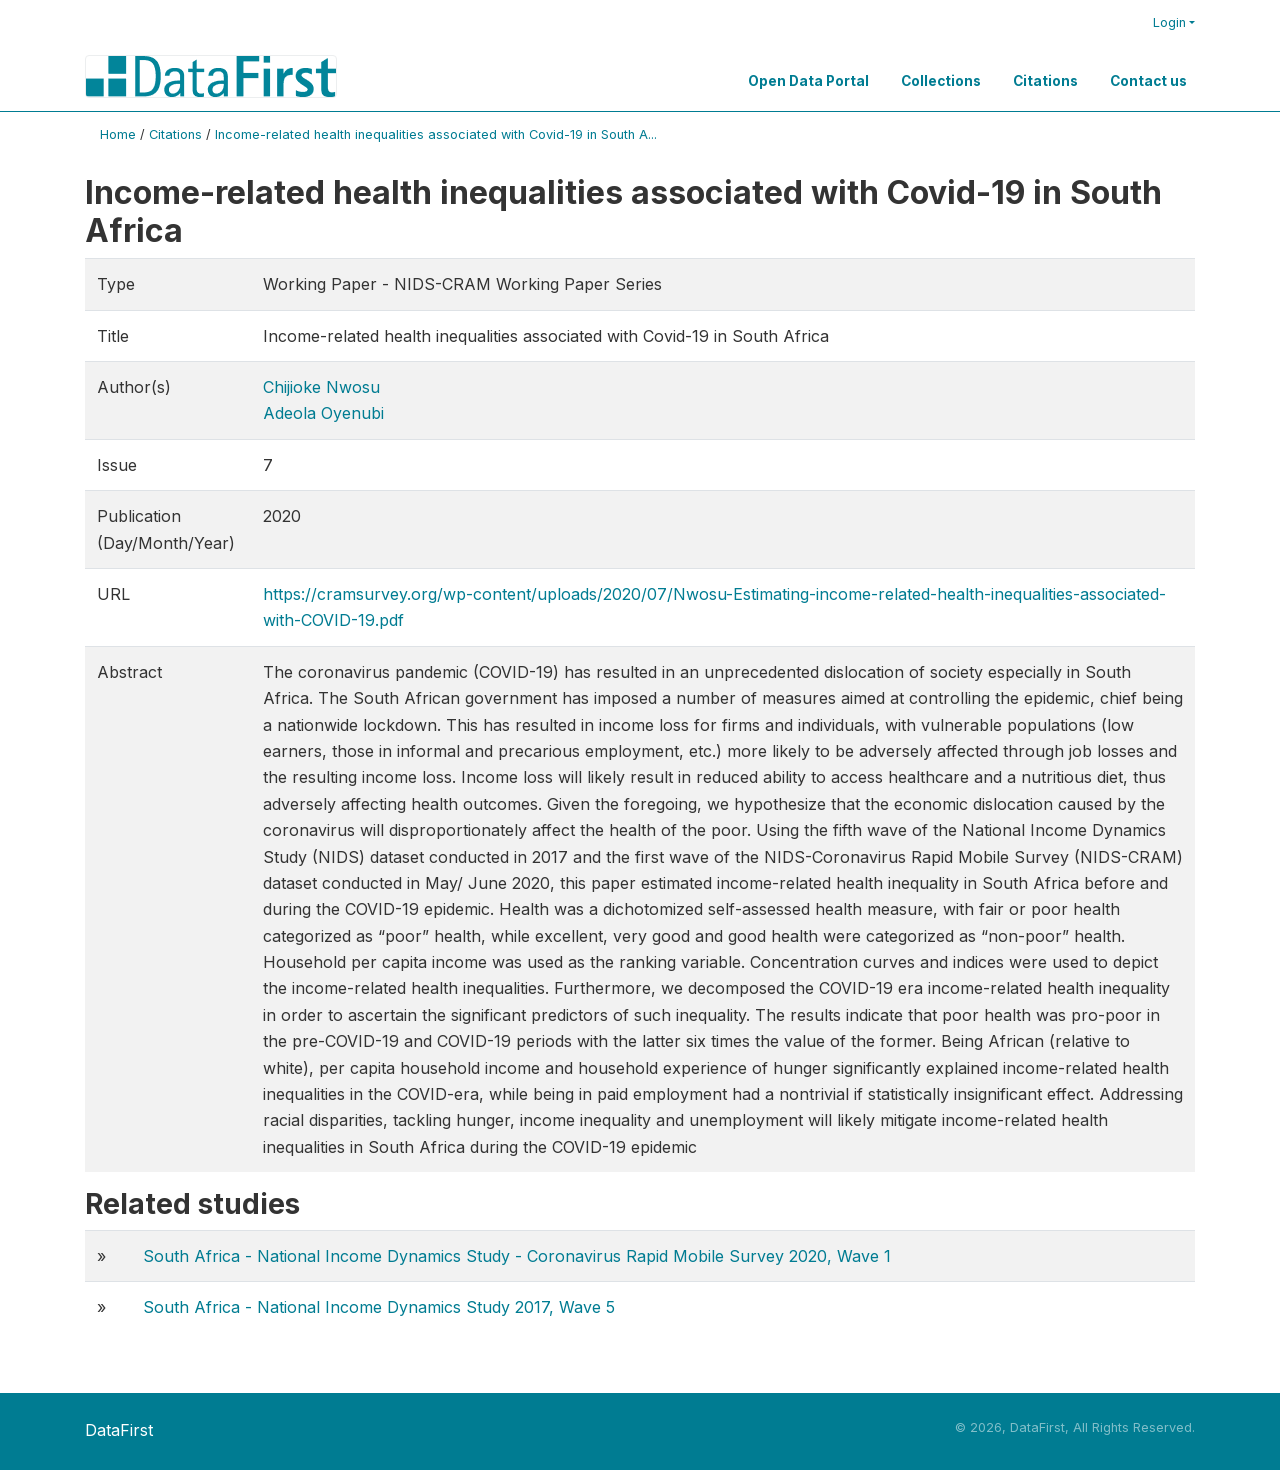 The width and height of the screenshot is (1280, 1470). Describe the element at coordinates (323, 413) in the screenshot. I see `Adeola Oyenubi` at that location.